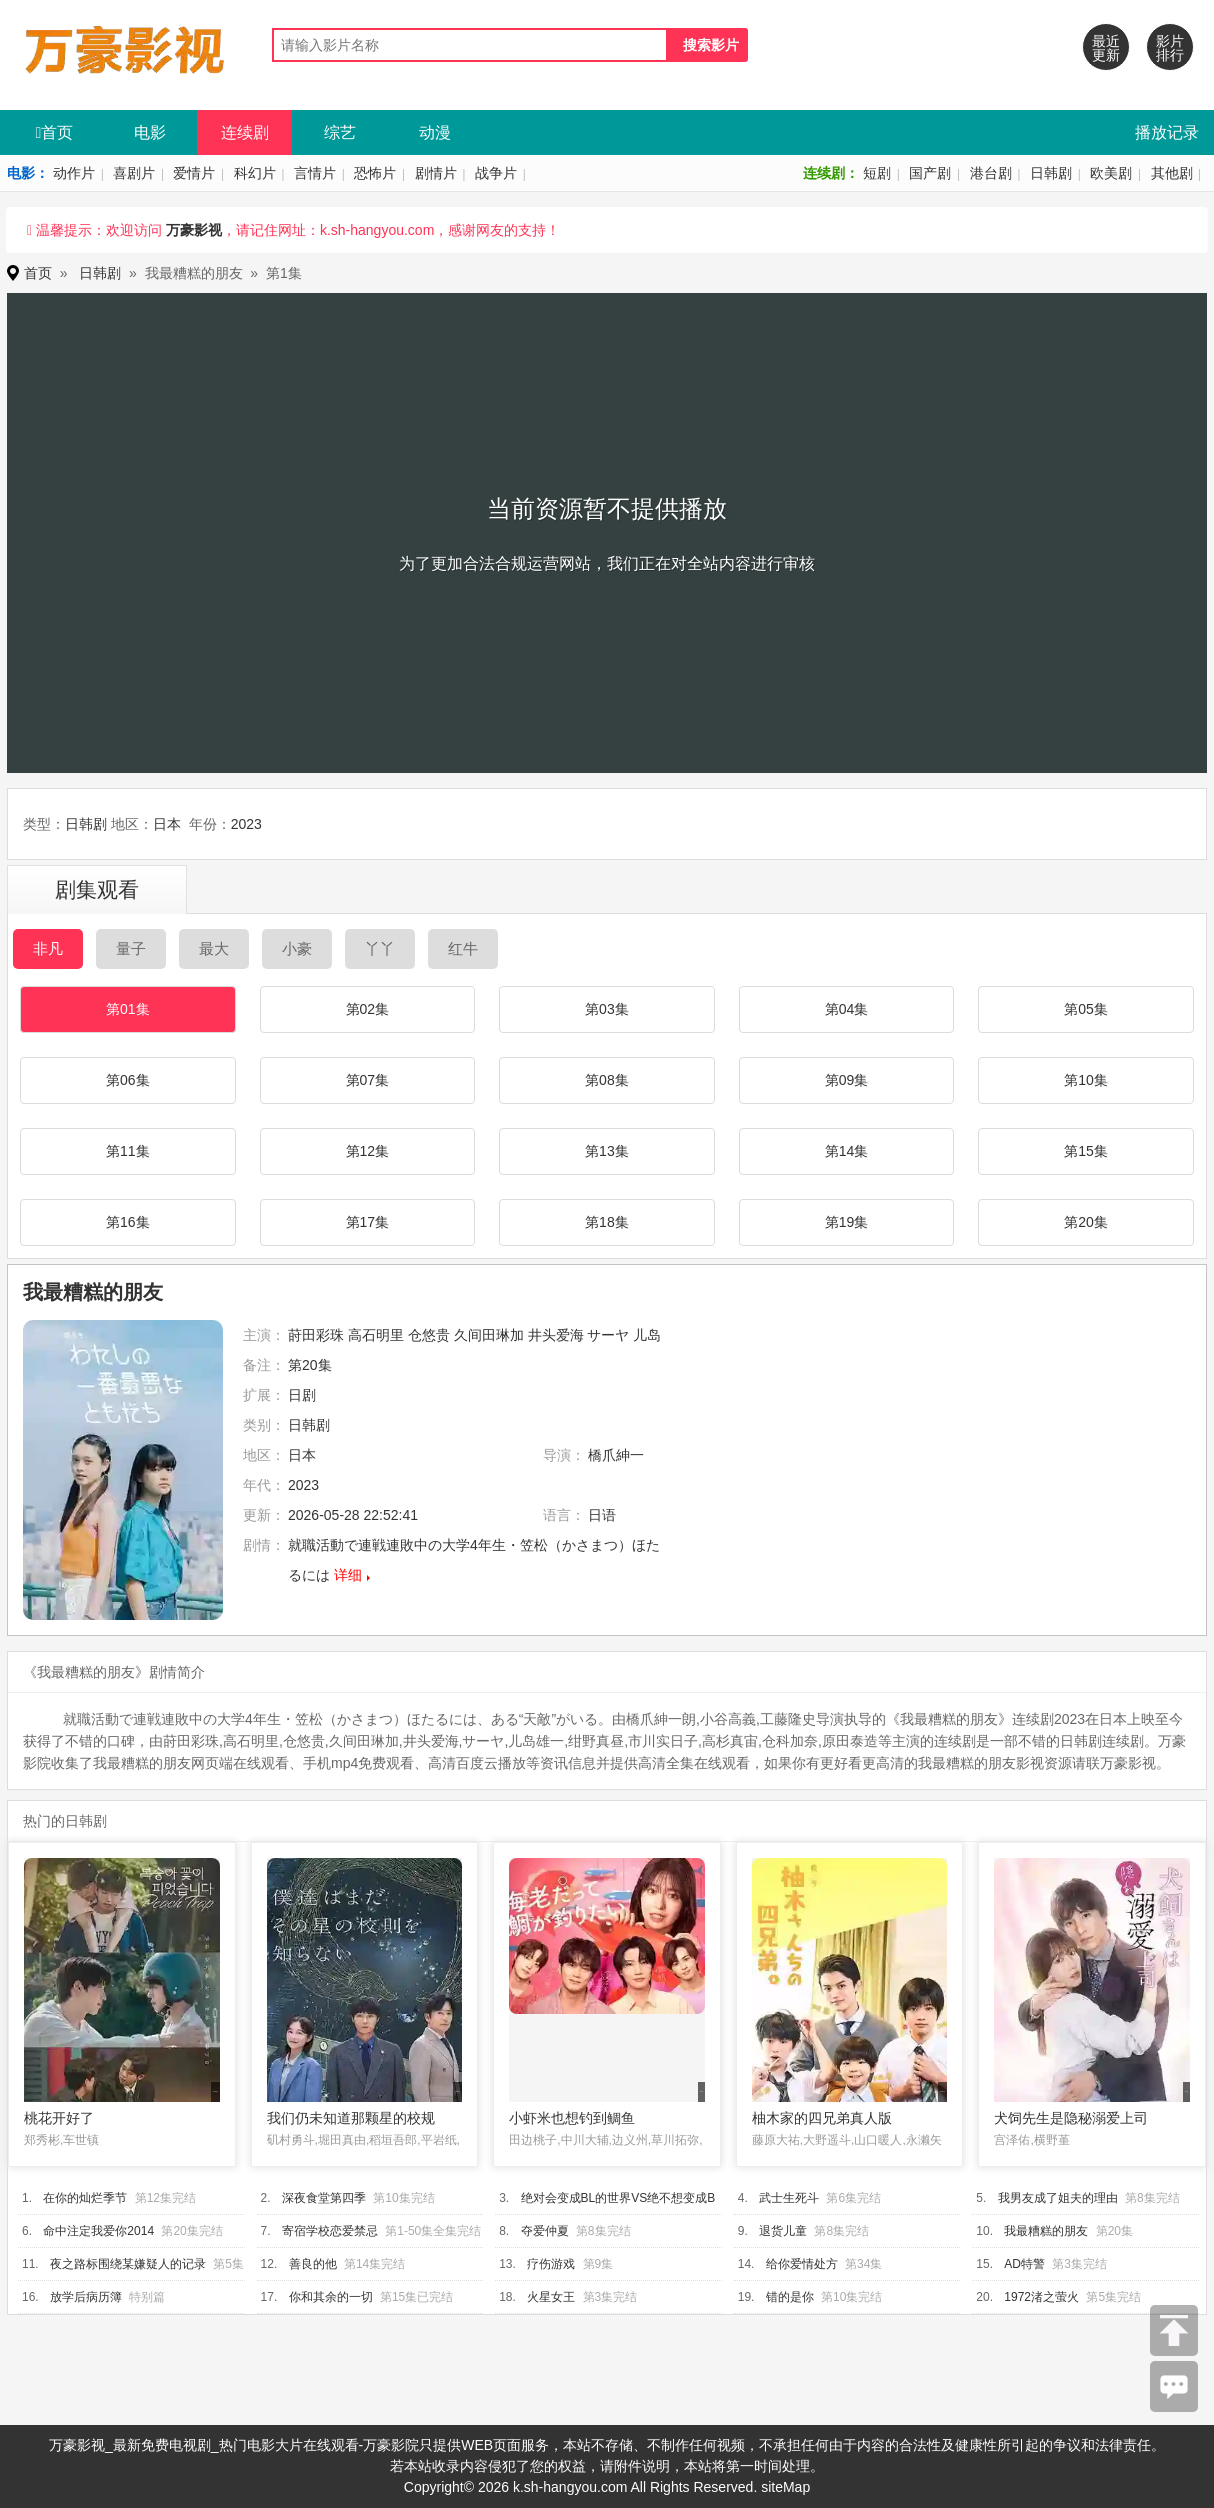 The height and width of the screenshot is (2508, 1214). What do you see at coordinates (134, 173) in the screenshot?
I see `喜剧片` at bounding box center [134, 173].